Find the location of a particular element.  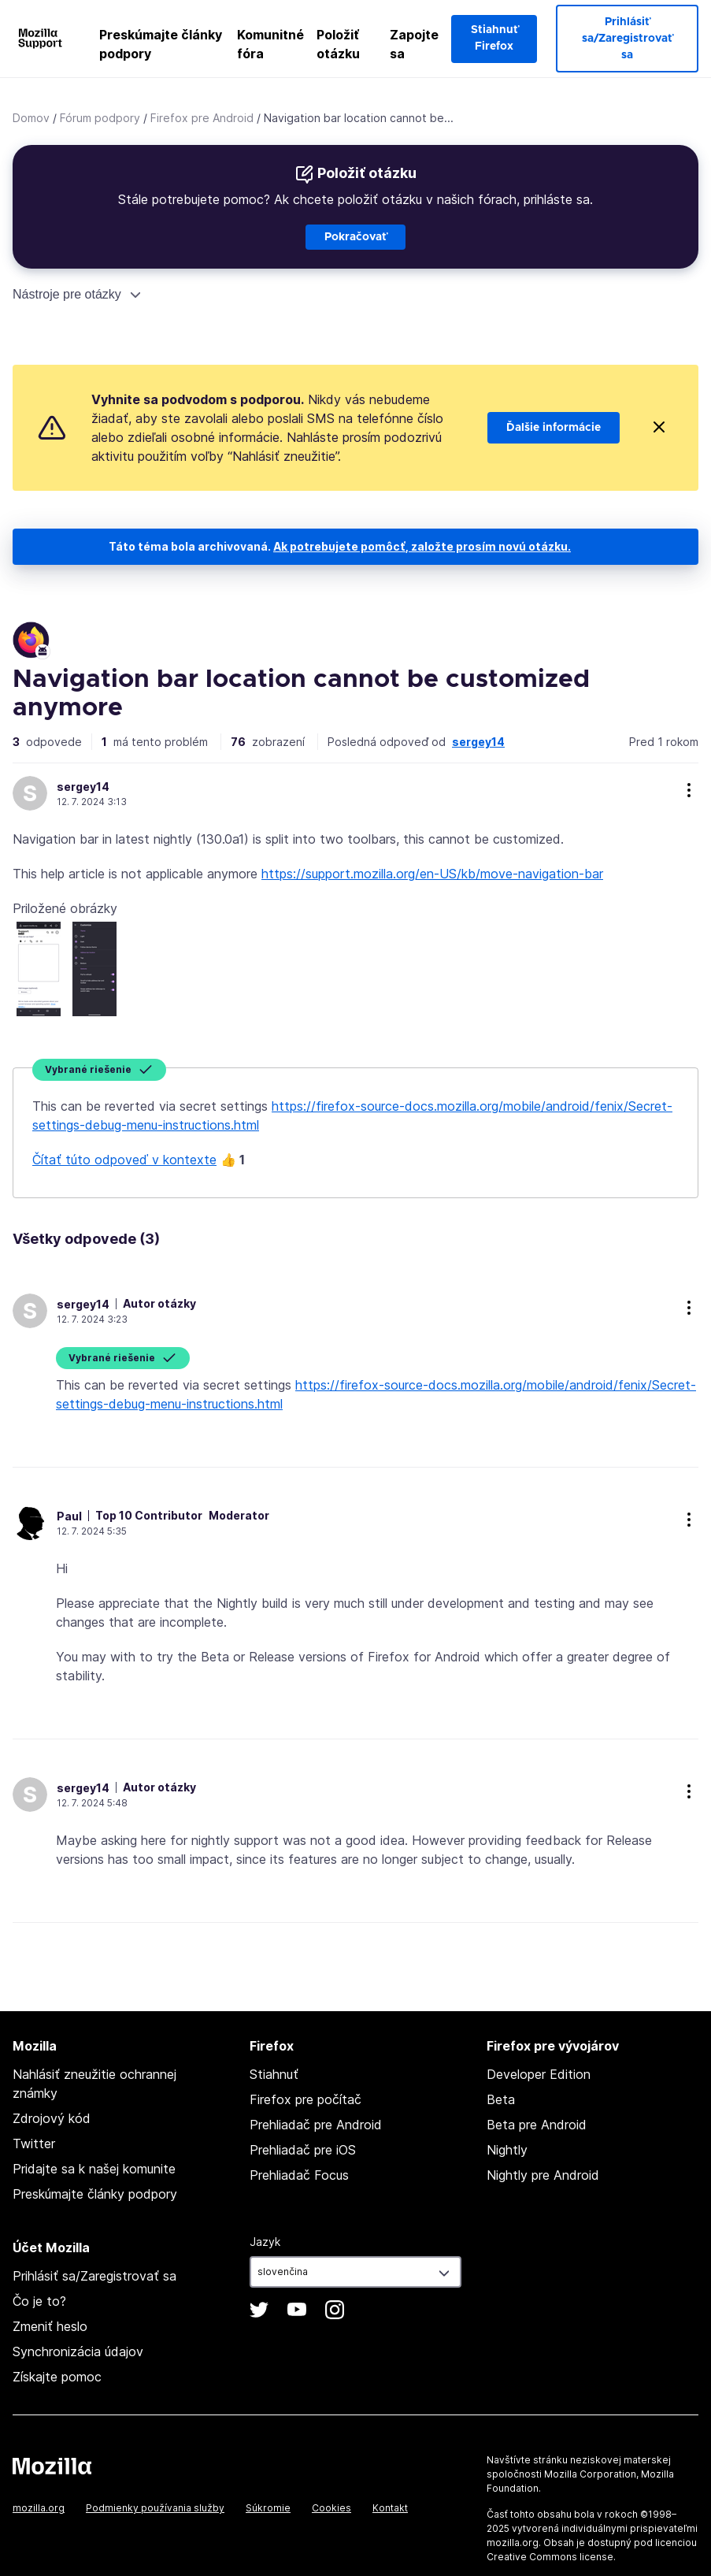

Pridajte sa k našej komunite is located at coordinates (94, 2169).